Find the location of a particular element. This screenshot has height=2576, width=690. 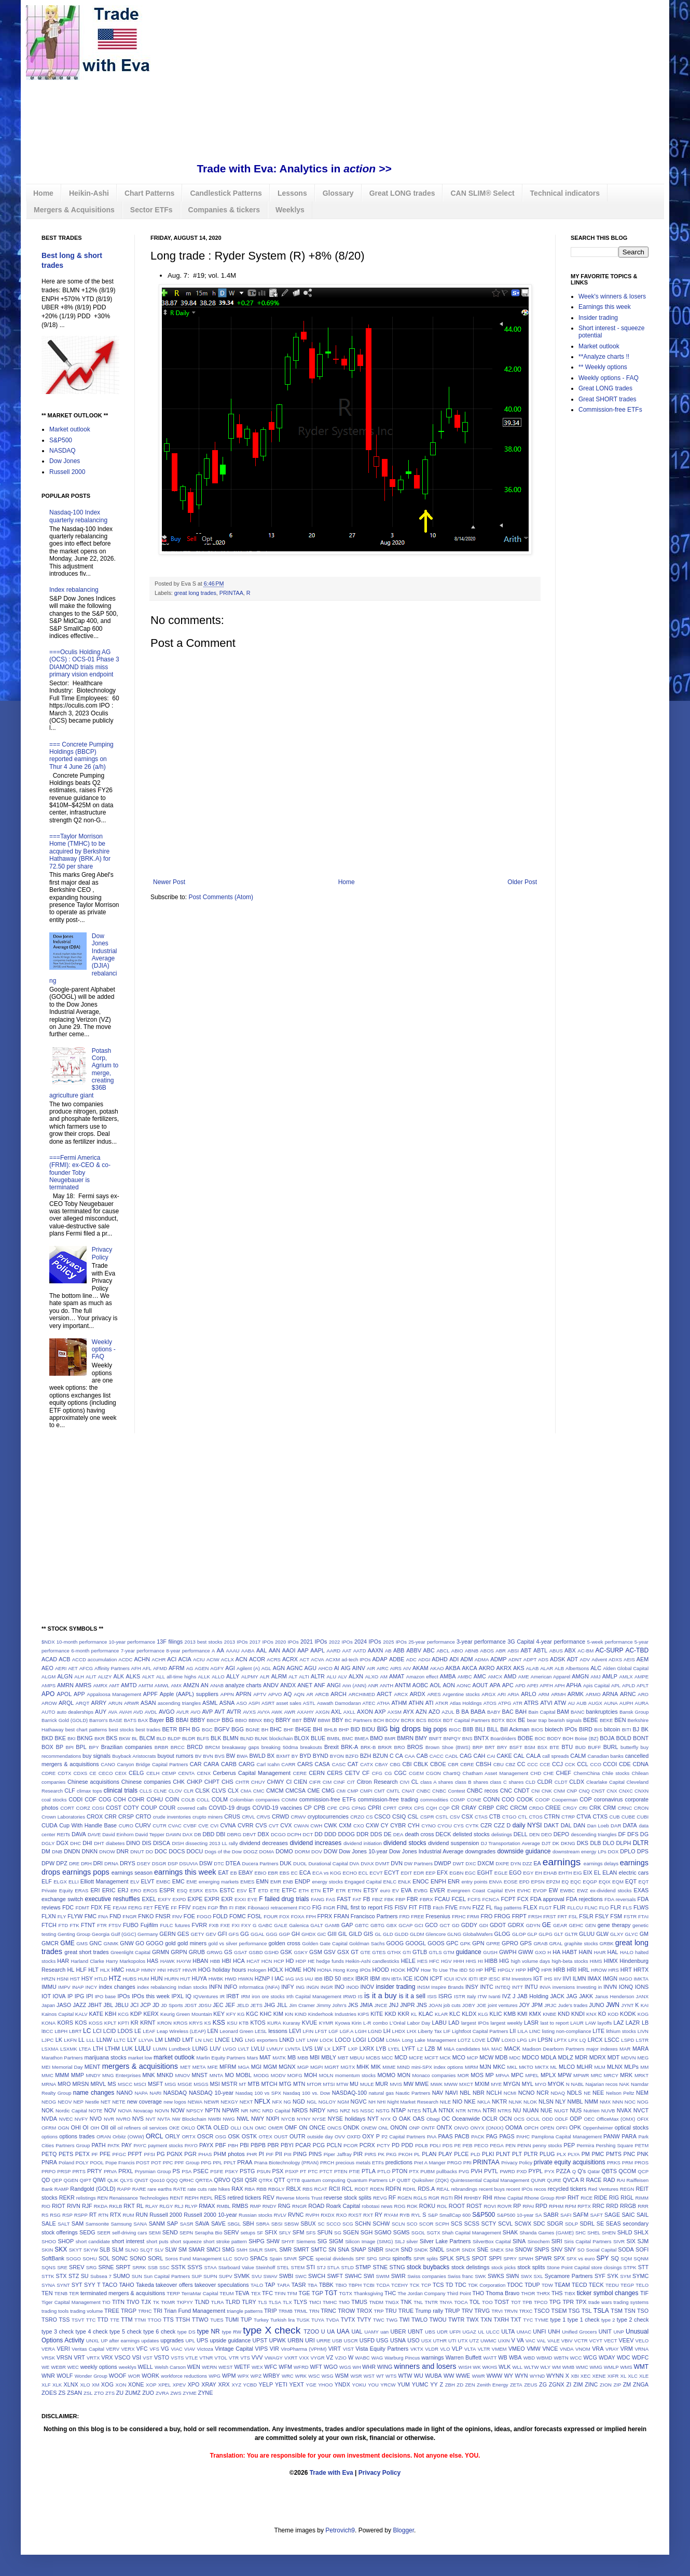

DIS is located at coordinates (146, 1843).